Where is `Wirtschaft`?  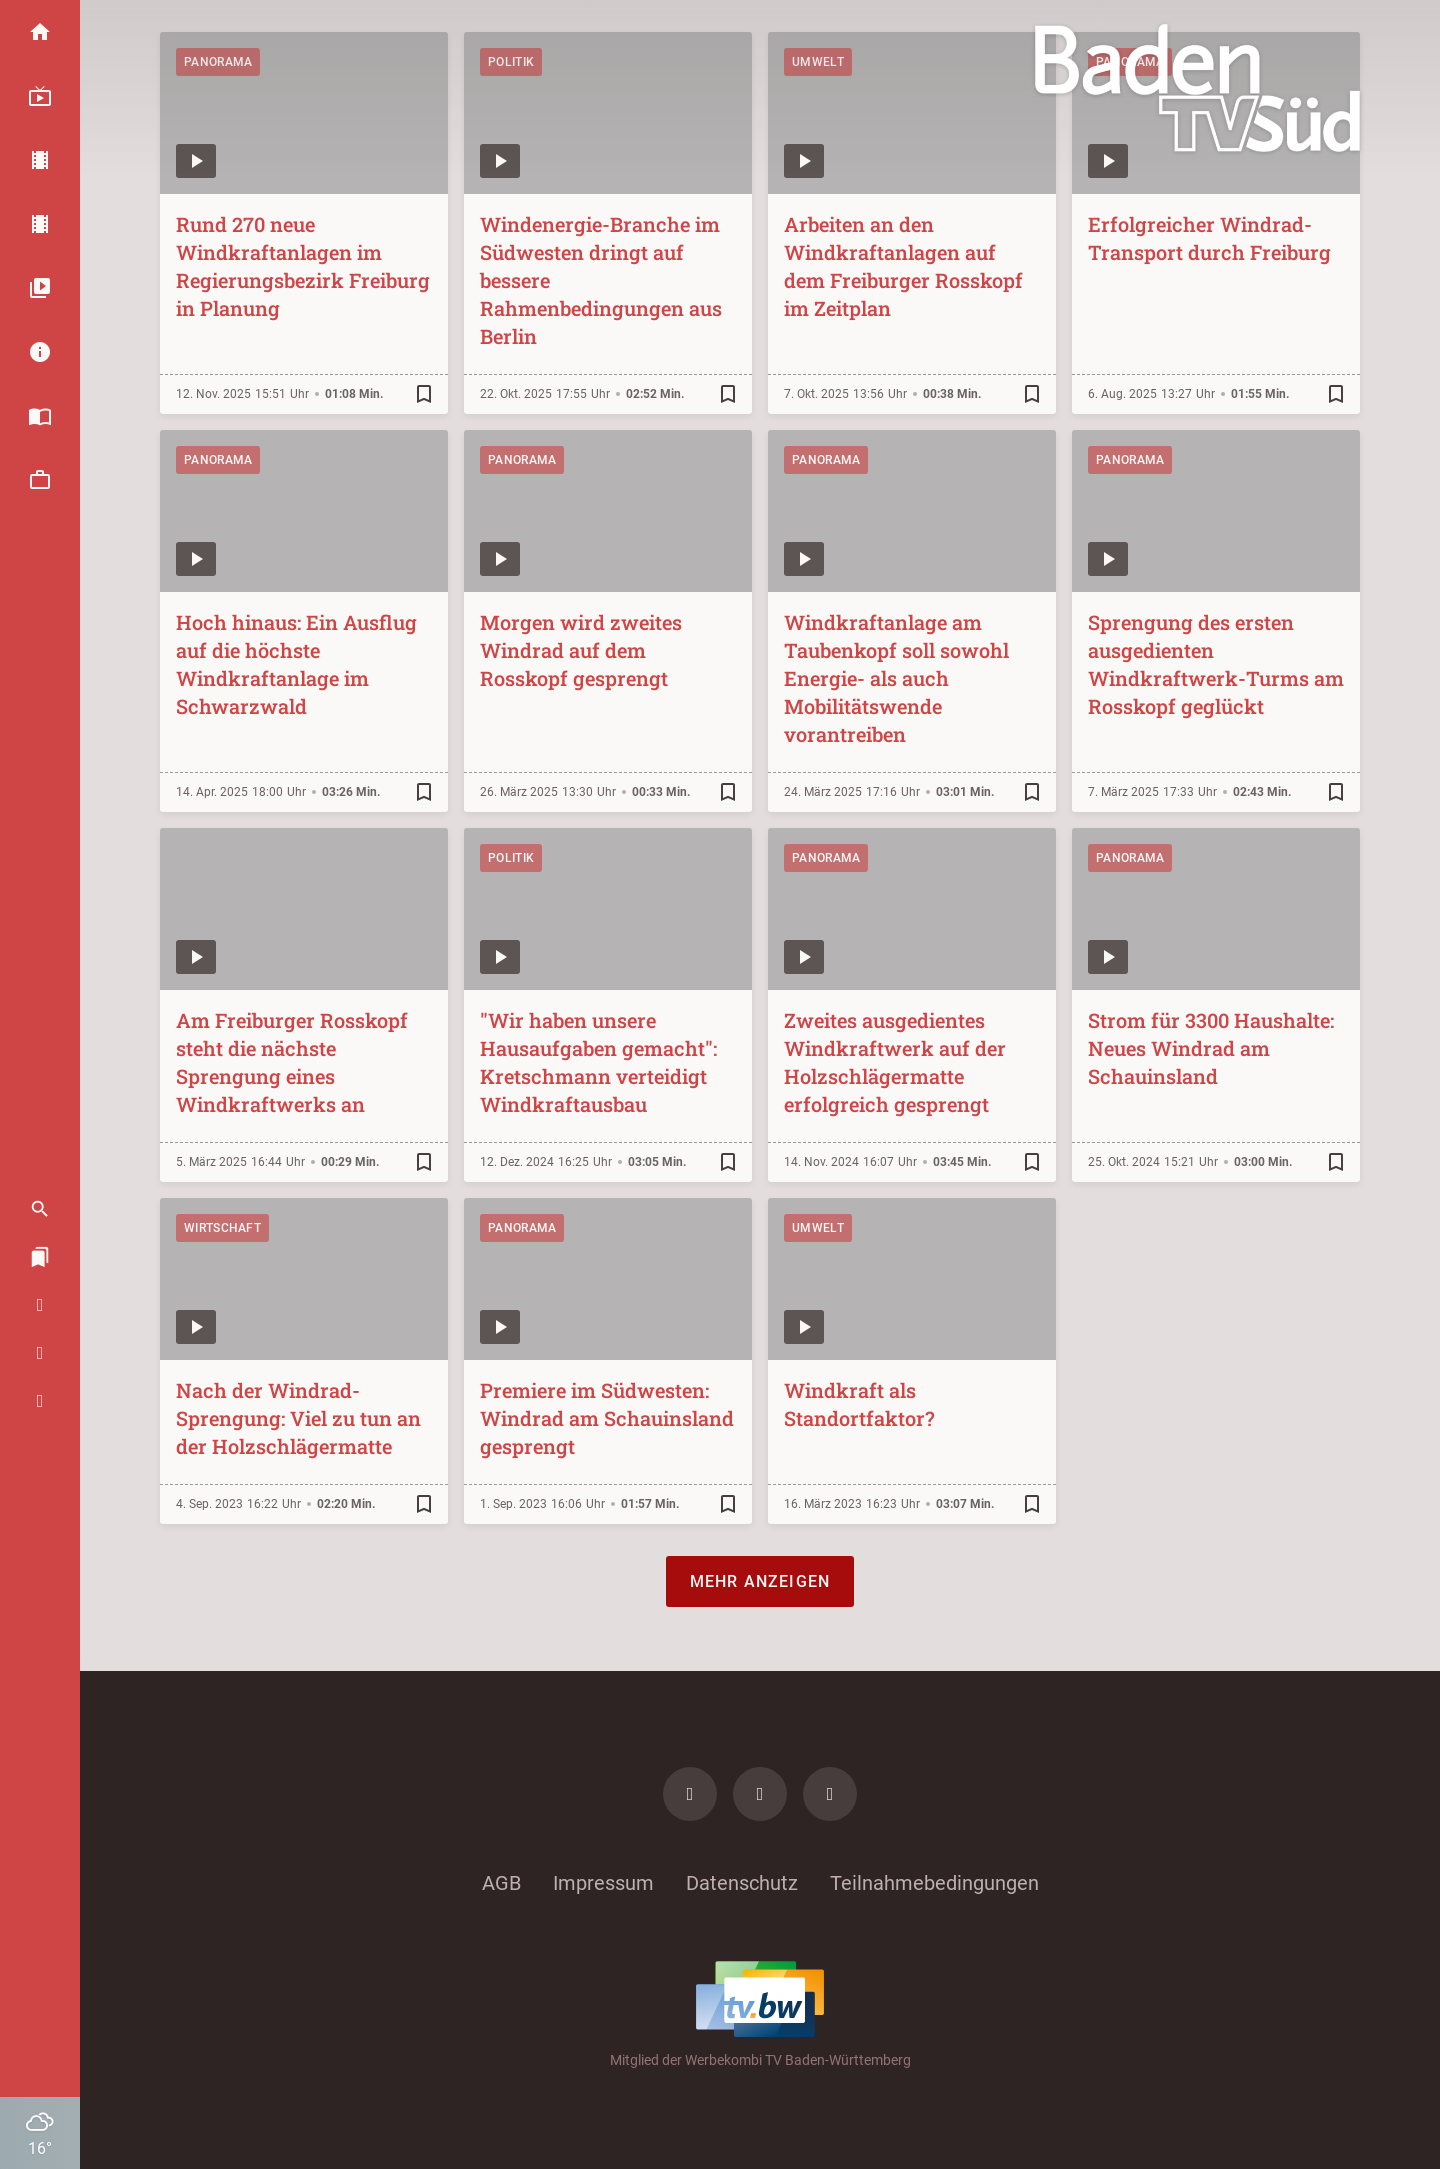 Wirtschaft is located at coordinates (222, 1228).